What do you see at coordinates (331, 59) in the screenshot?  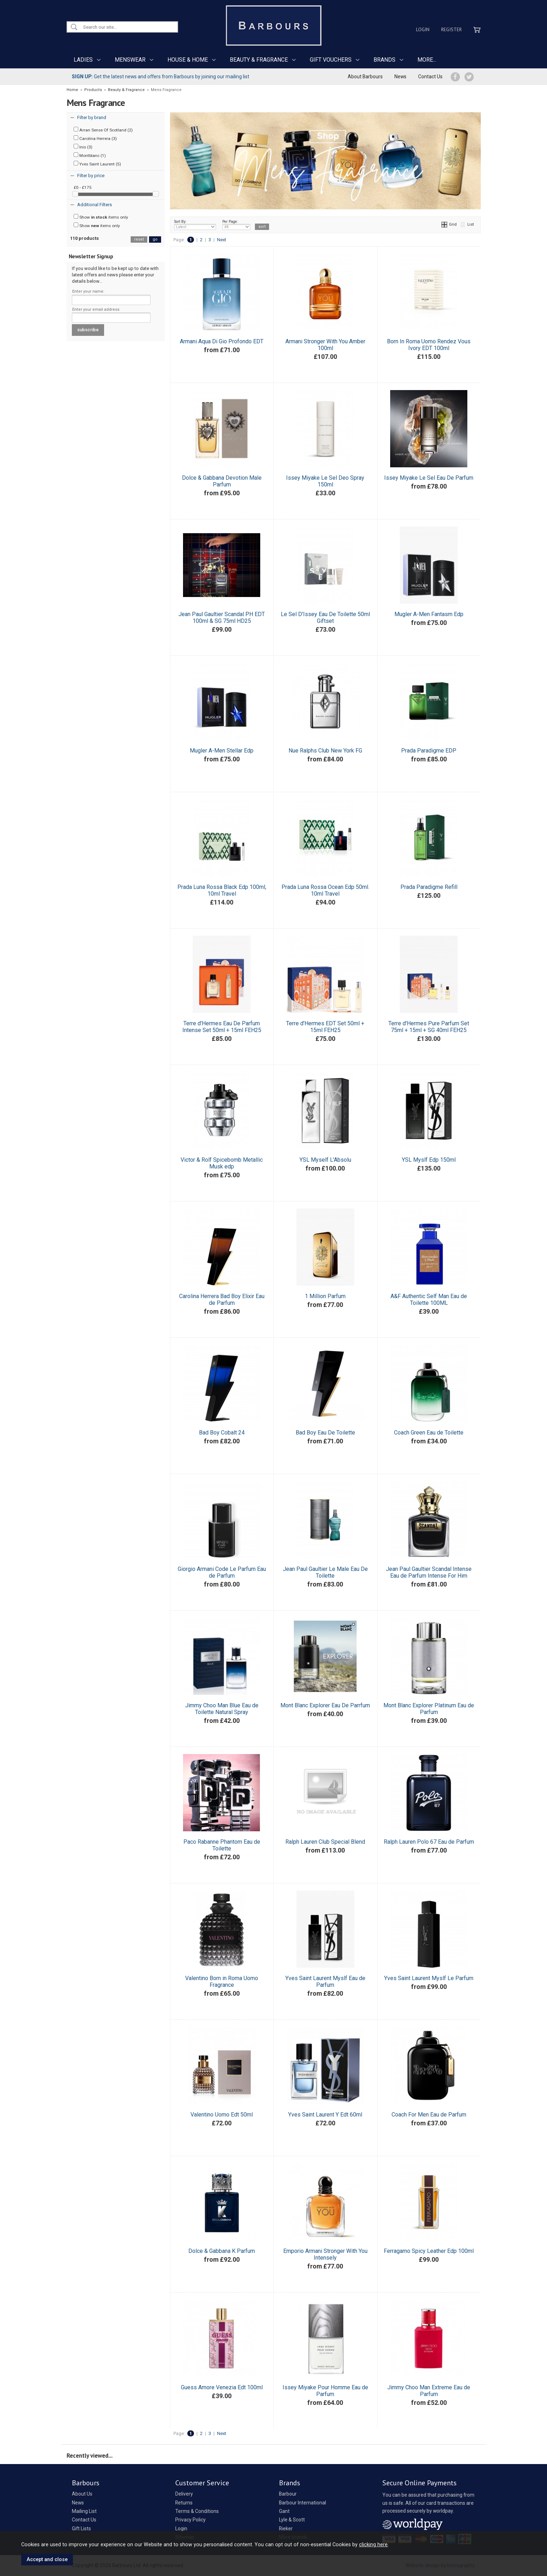 I see `GIFT VOUCHERS` at bounding box center [331, 59].